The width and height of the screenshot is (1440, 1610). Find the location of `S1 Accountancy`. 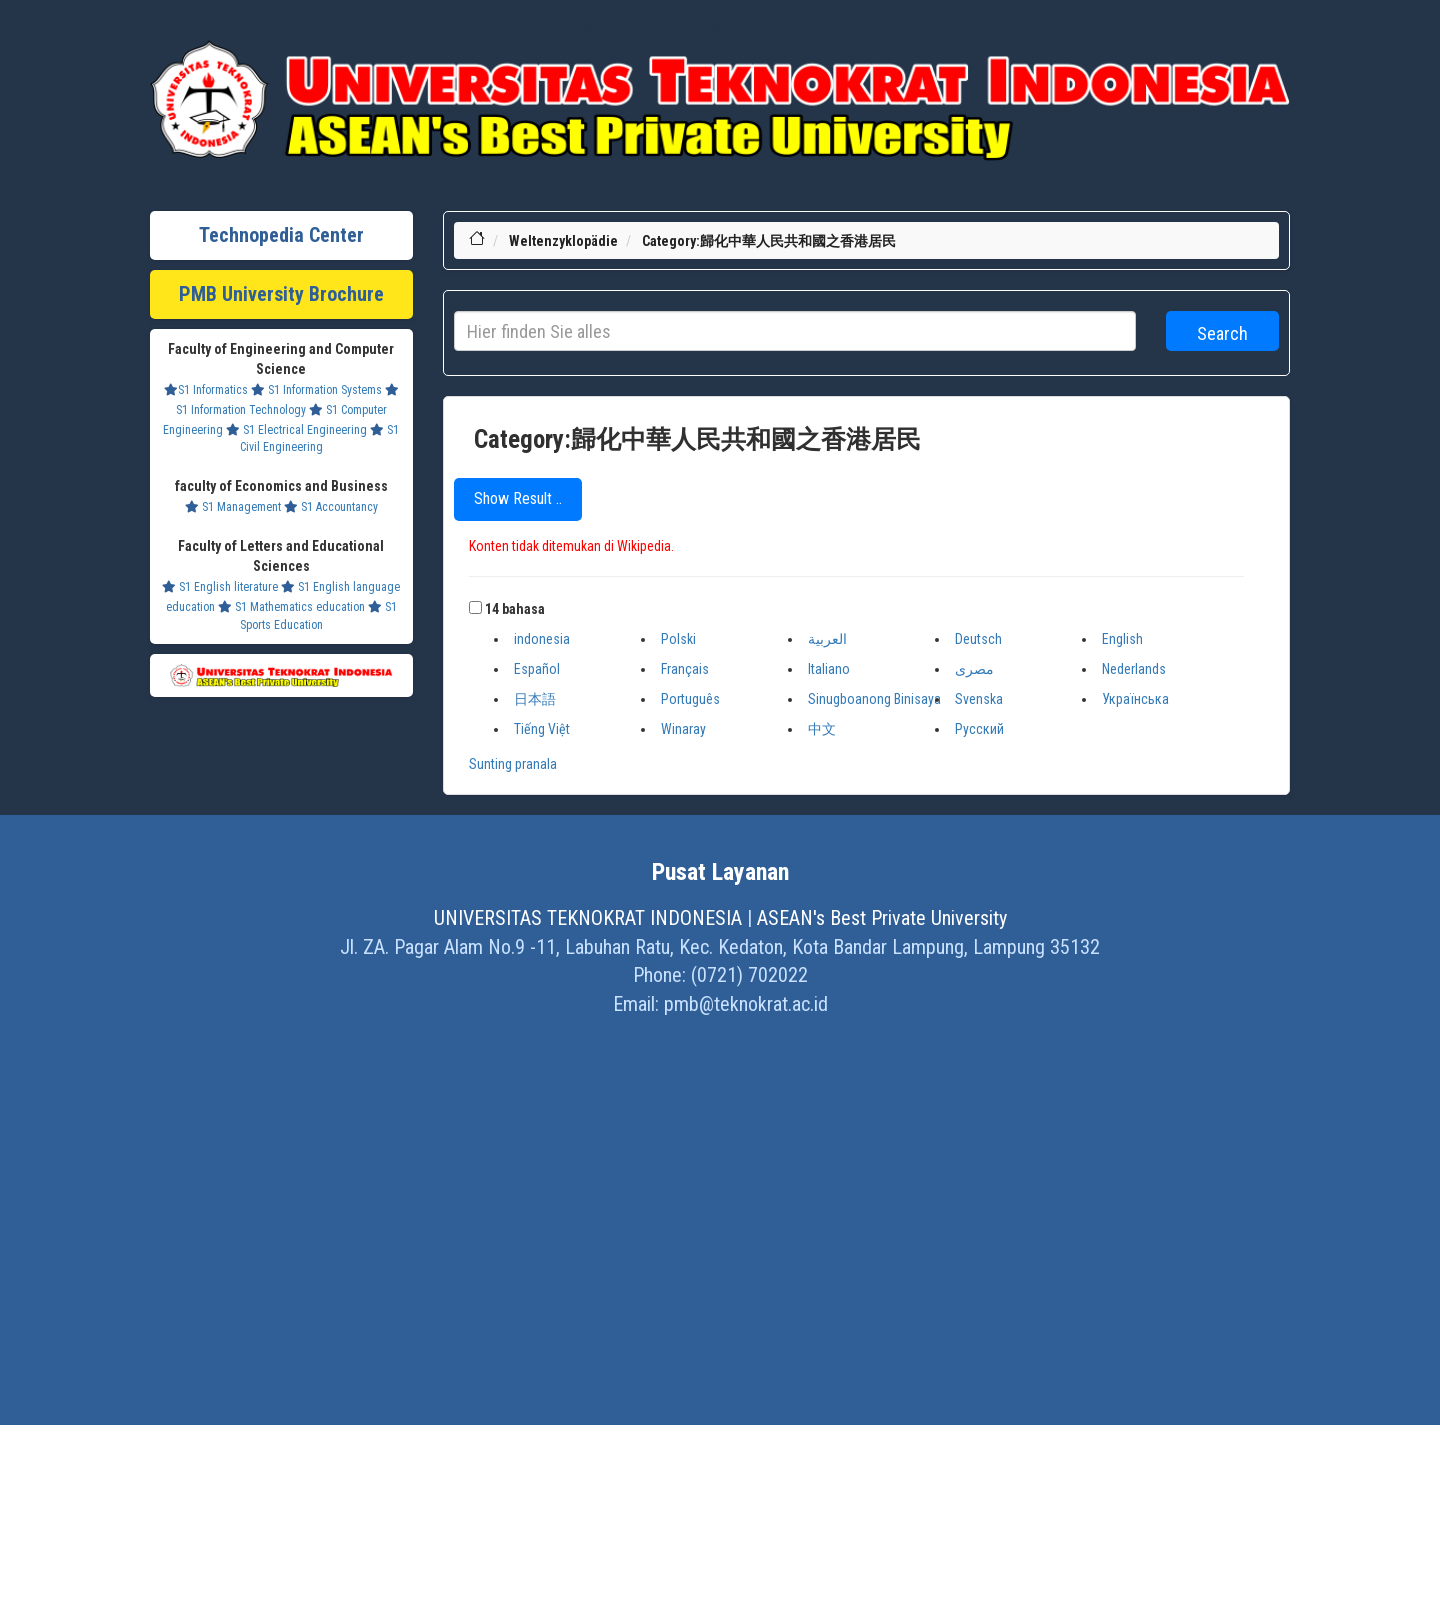

S1 Accountancy is located at coordinates (331, 507).